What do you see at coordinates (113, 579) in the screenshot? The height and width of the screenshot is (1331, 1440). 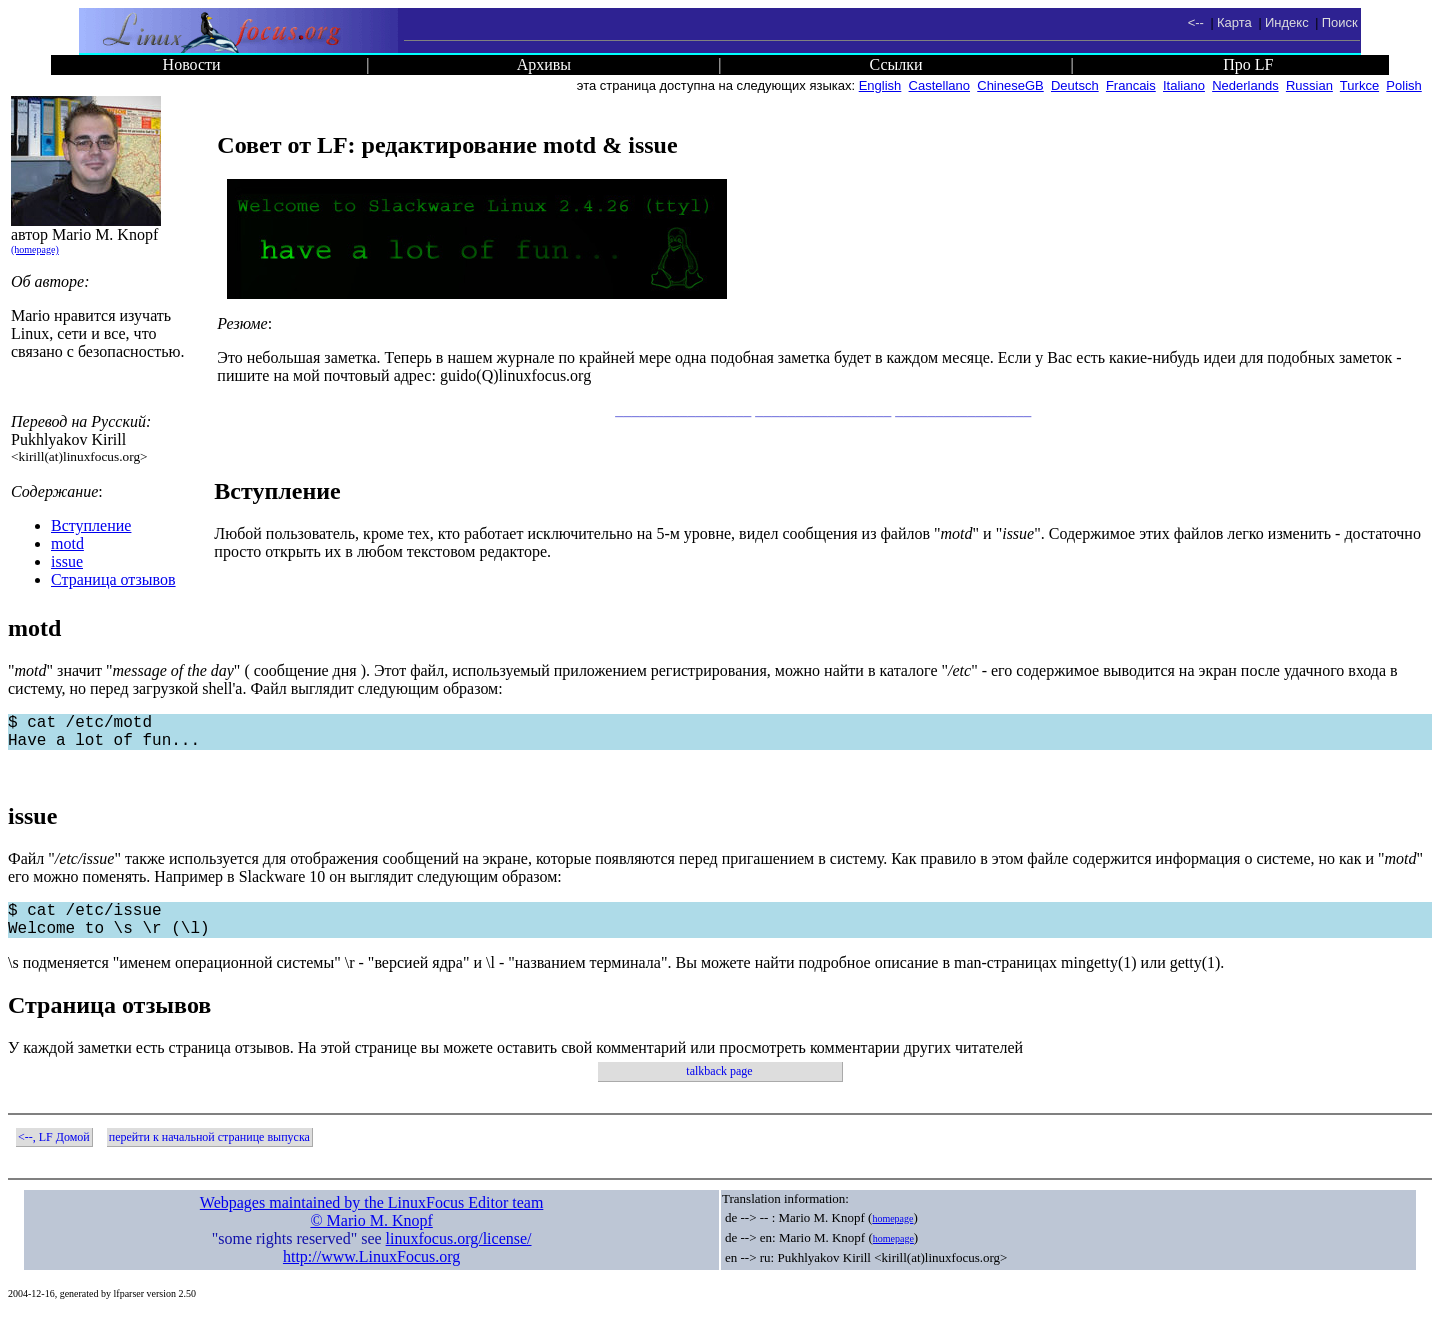 I see `Страница отзывов` at bounding box center [113, 579].